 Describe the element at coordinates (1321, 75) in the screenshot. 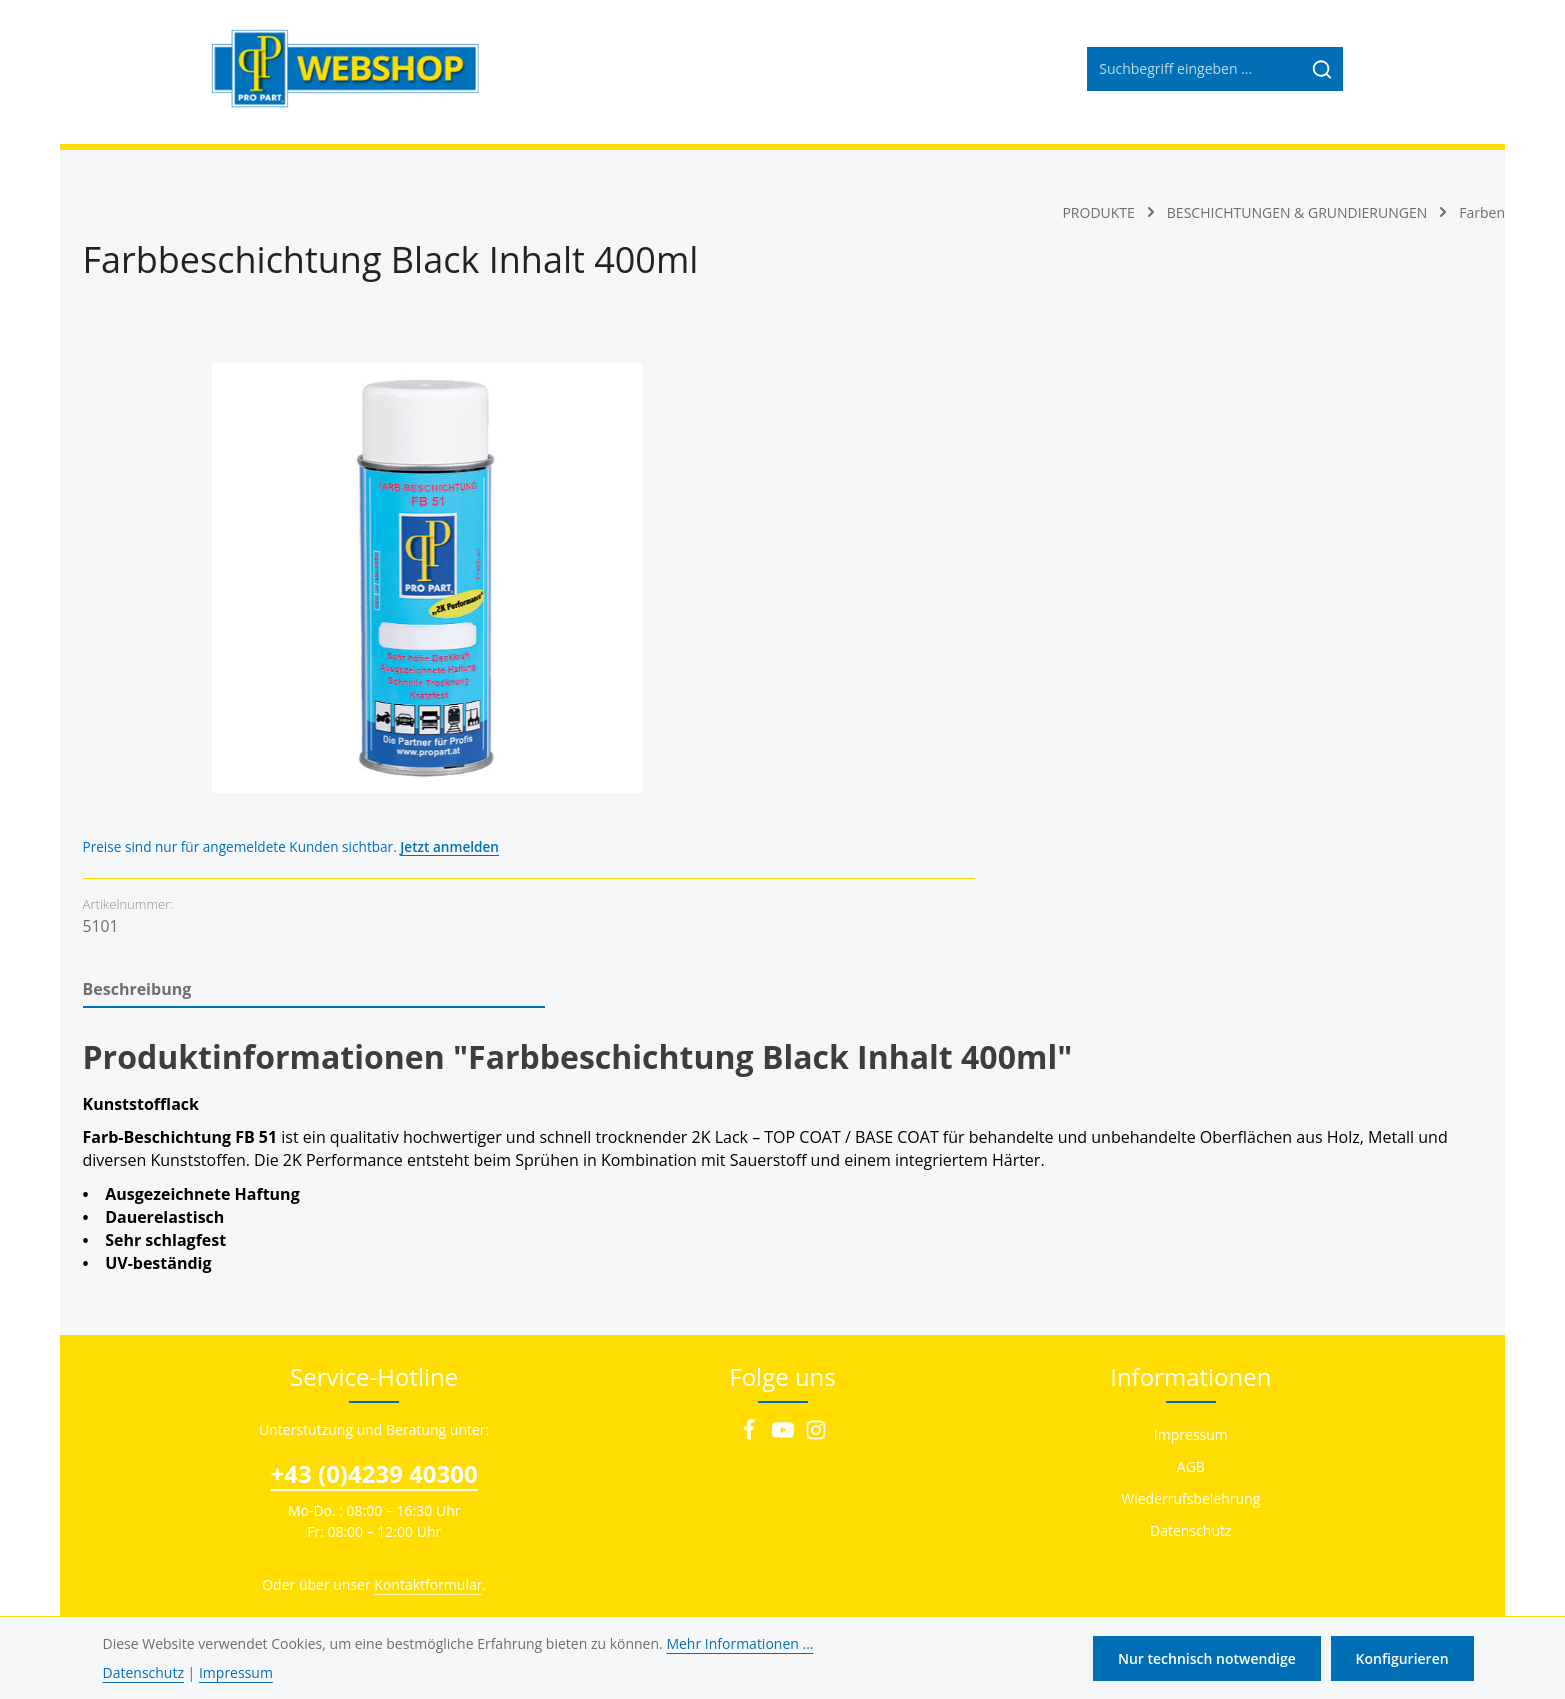

I see `[Suchen]` at that location.